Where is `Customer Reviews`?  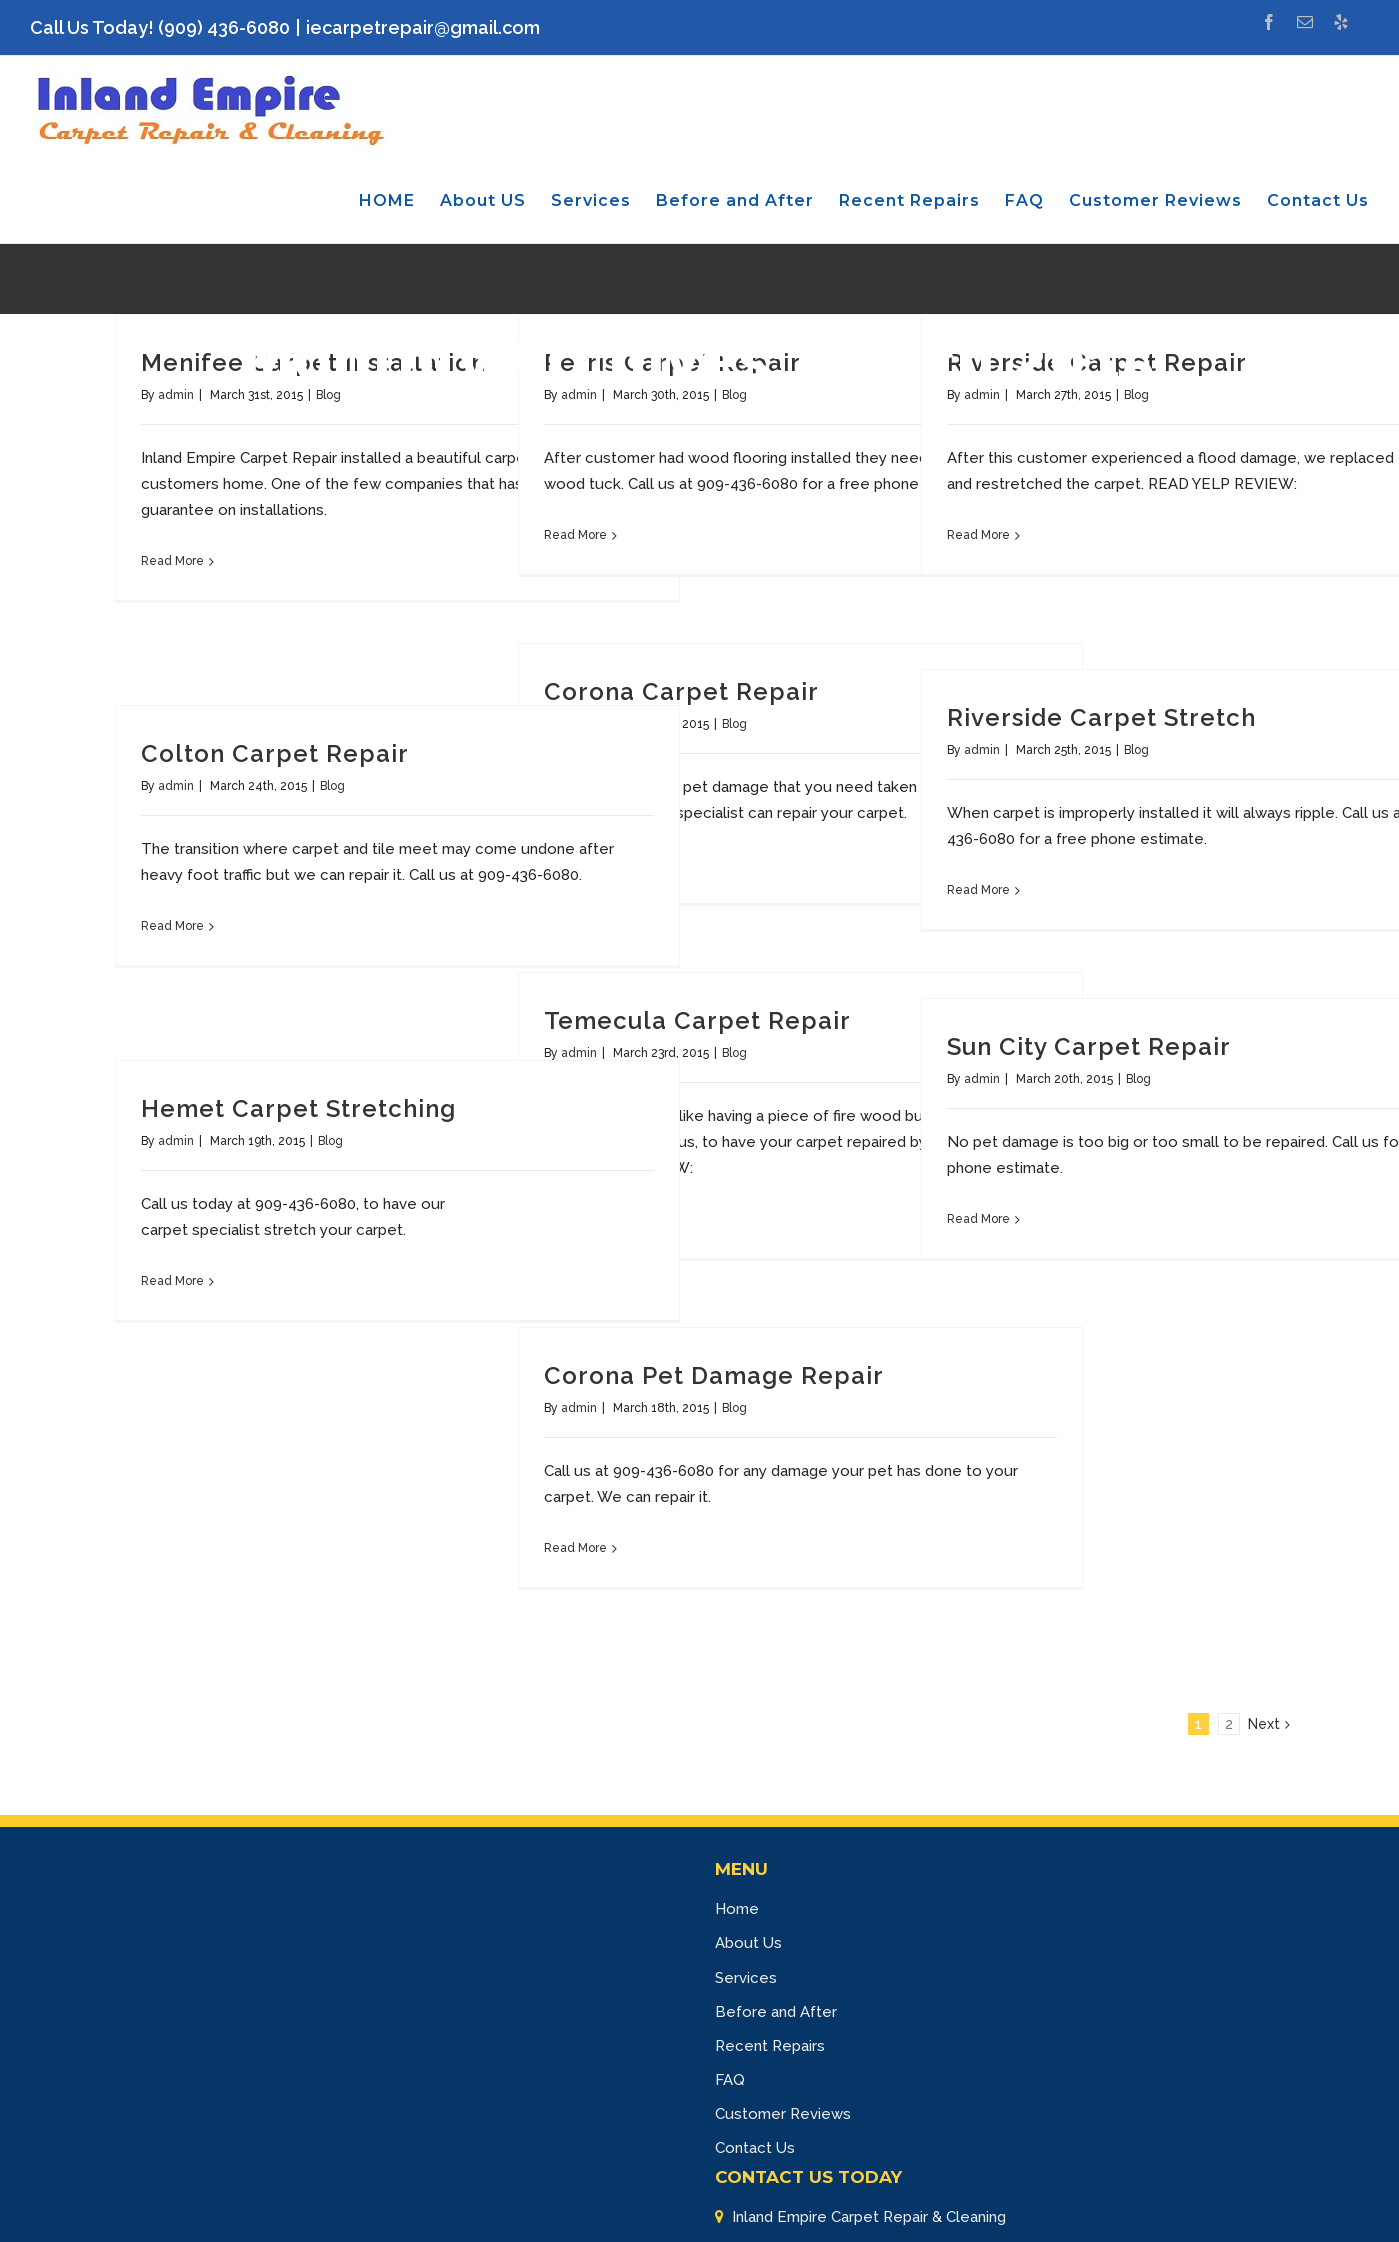
Customer Reviews is located at coordinates (783, 2114).